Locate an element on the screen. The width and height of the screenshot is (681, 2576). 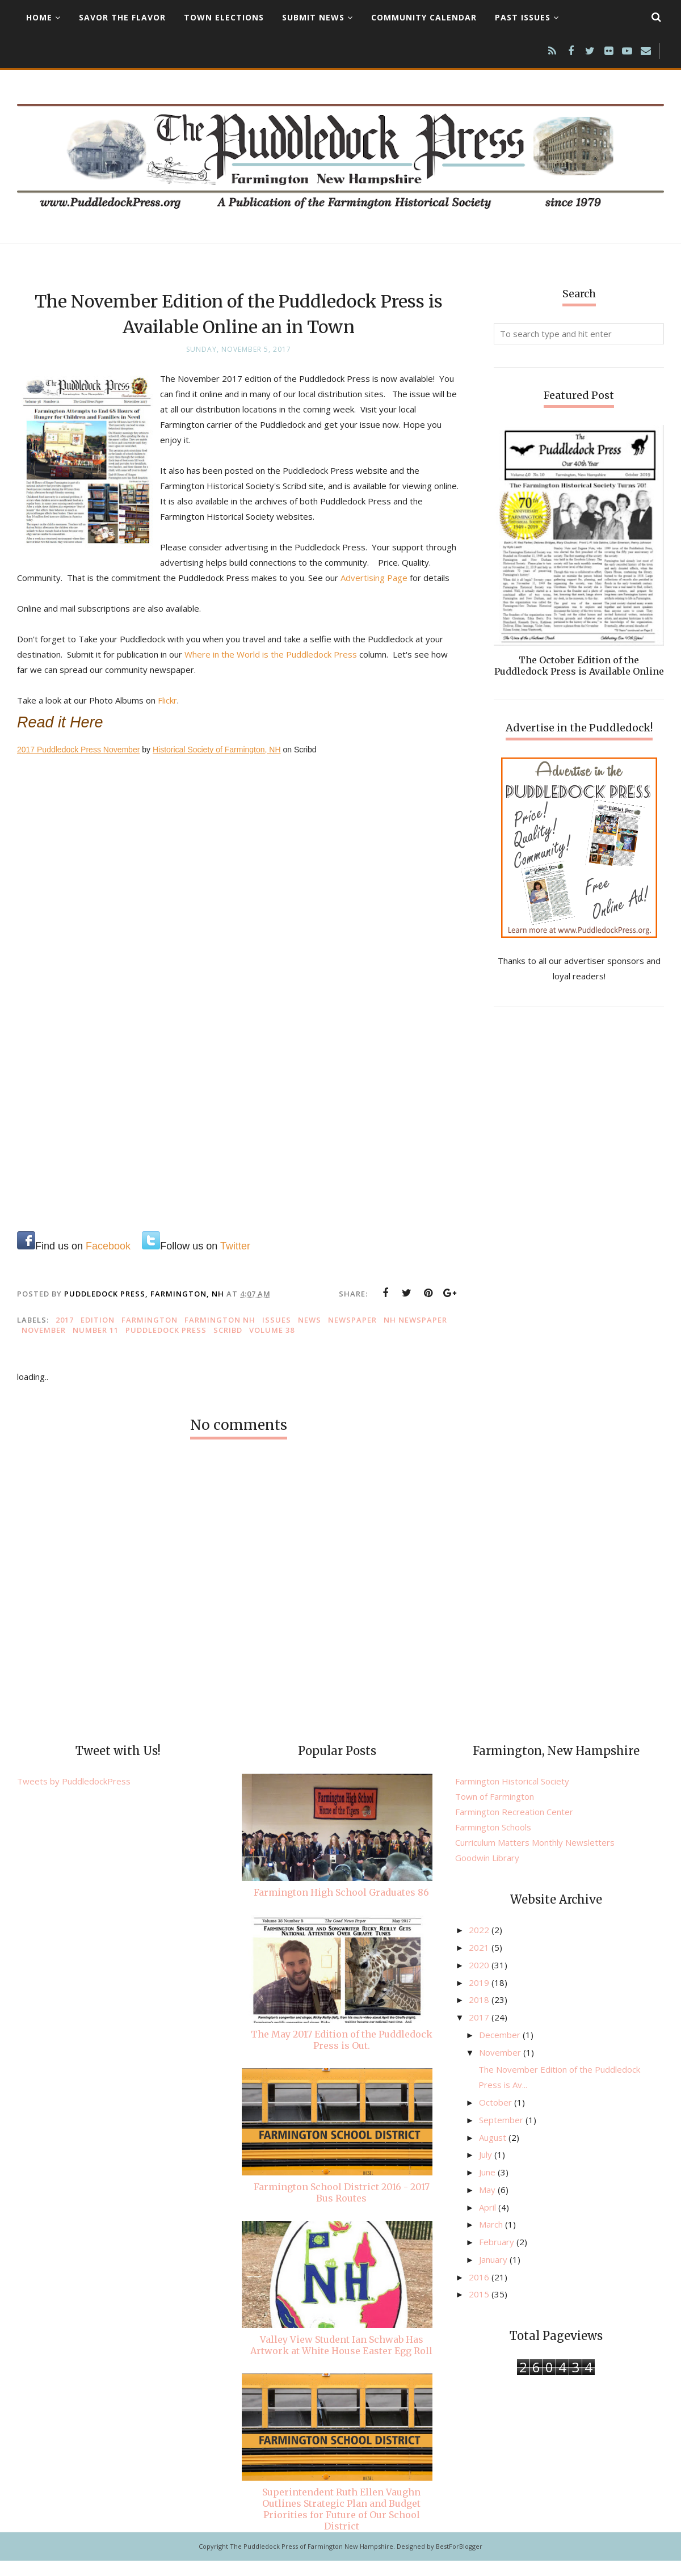
2016 is located at coordinates (480, 2292).